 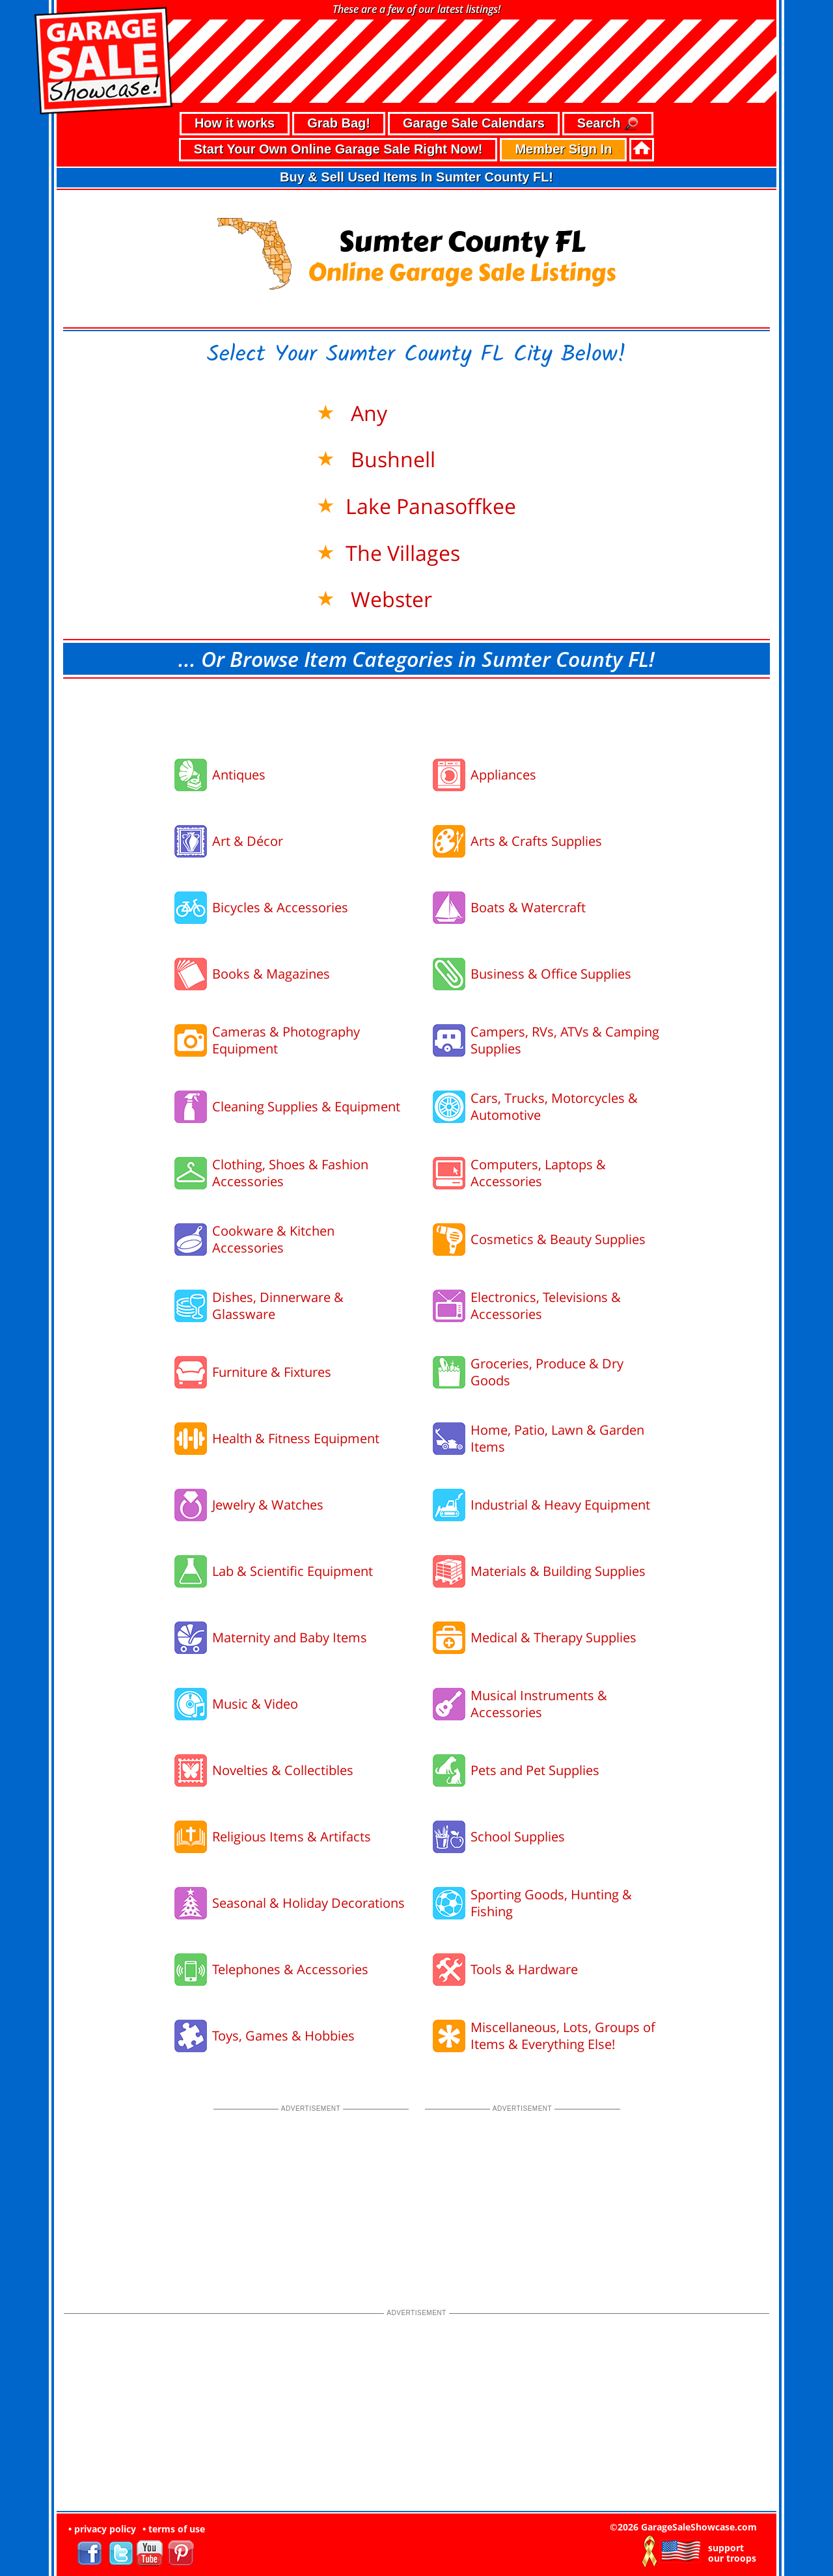 What do you see at coordinates (390, 459) in the screenshot?
I see `Bushnell` at bounding box center [390, 459].